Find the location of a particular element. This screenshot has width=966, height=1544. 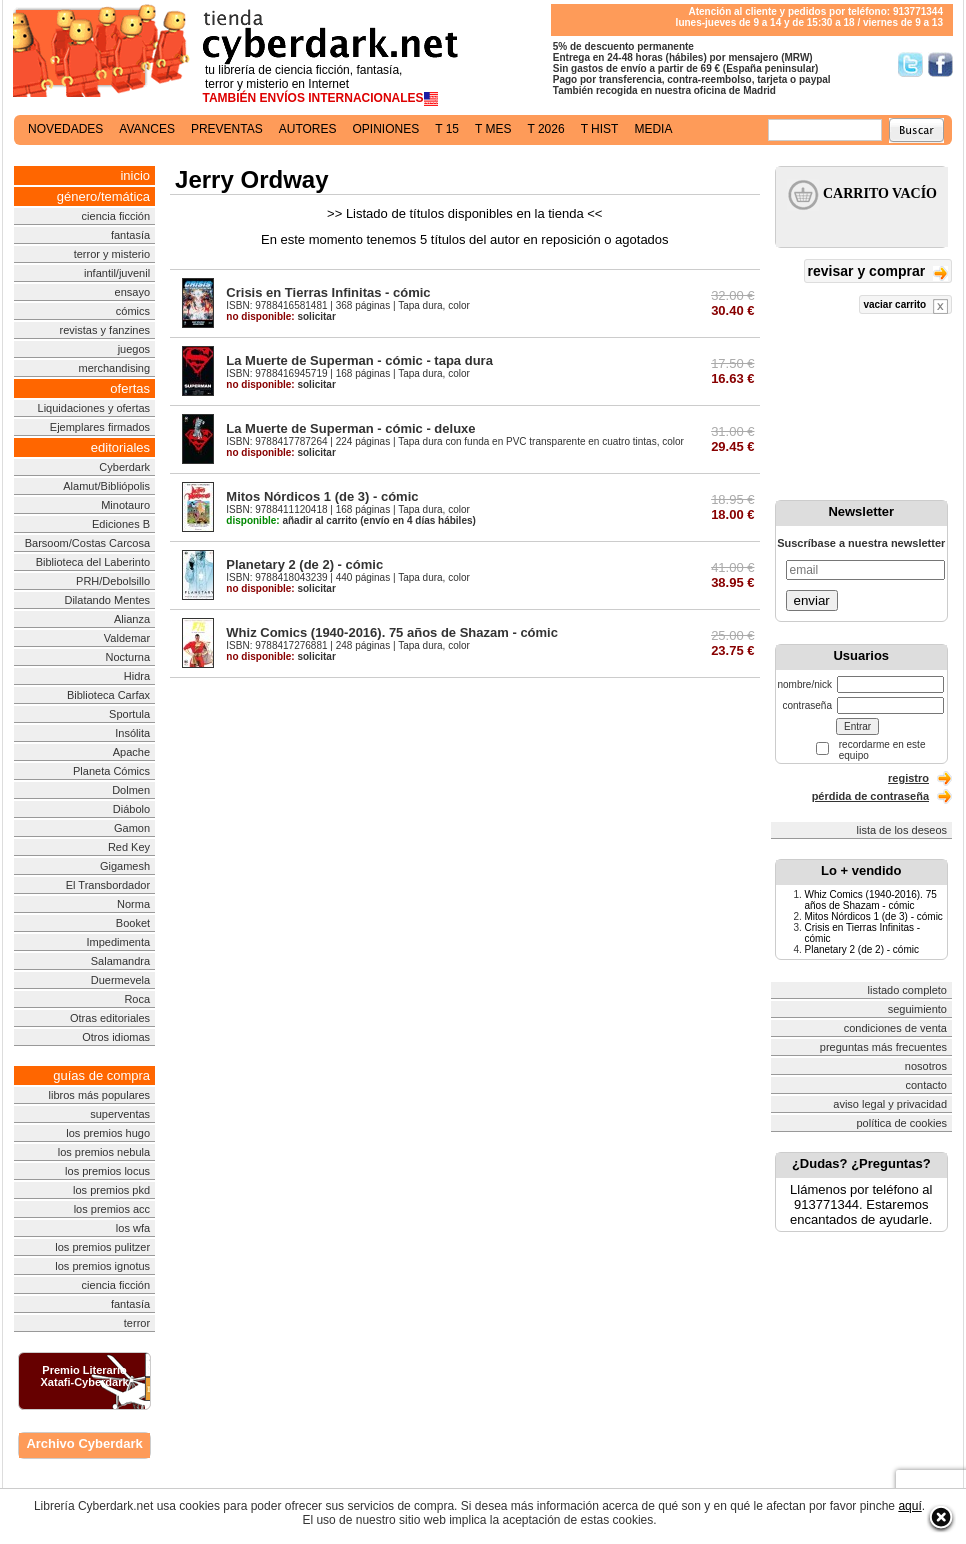

los premios hugo is located at coordinates (108, 1133).